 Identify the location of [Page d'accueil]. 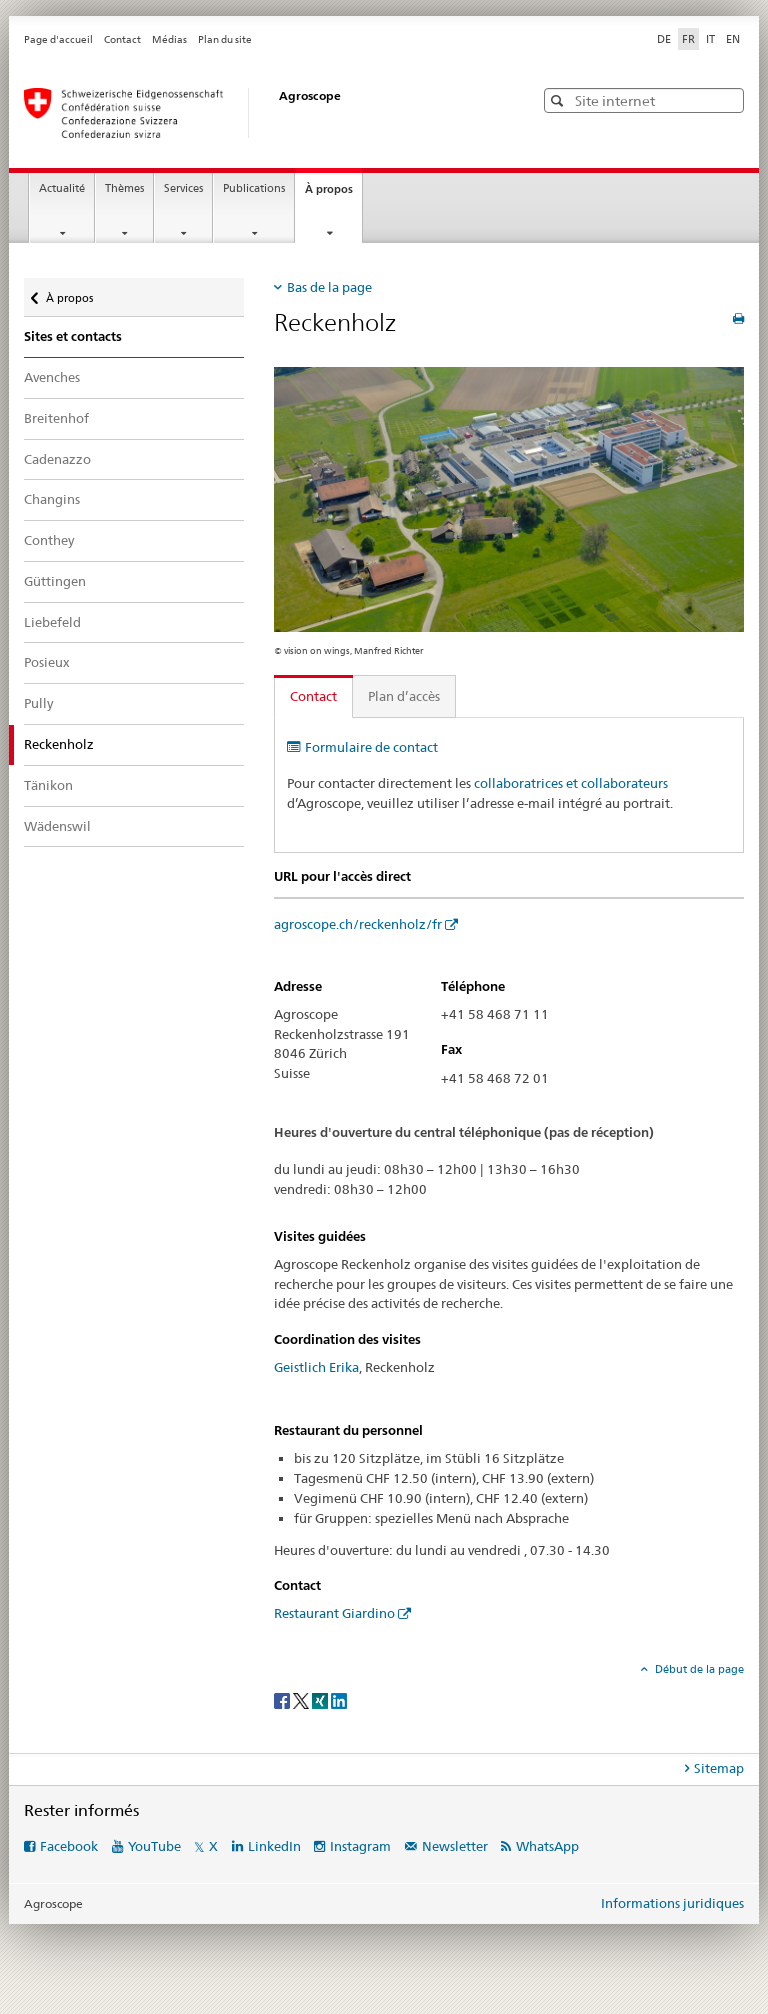
(259, 113).